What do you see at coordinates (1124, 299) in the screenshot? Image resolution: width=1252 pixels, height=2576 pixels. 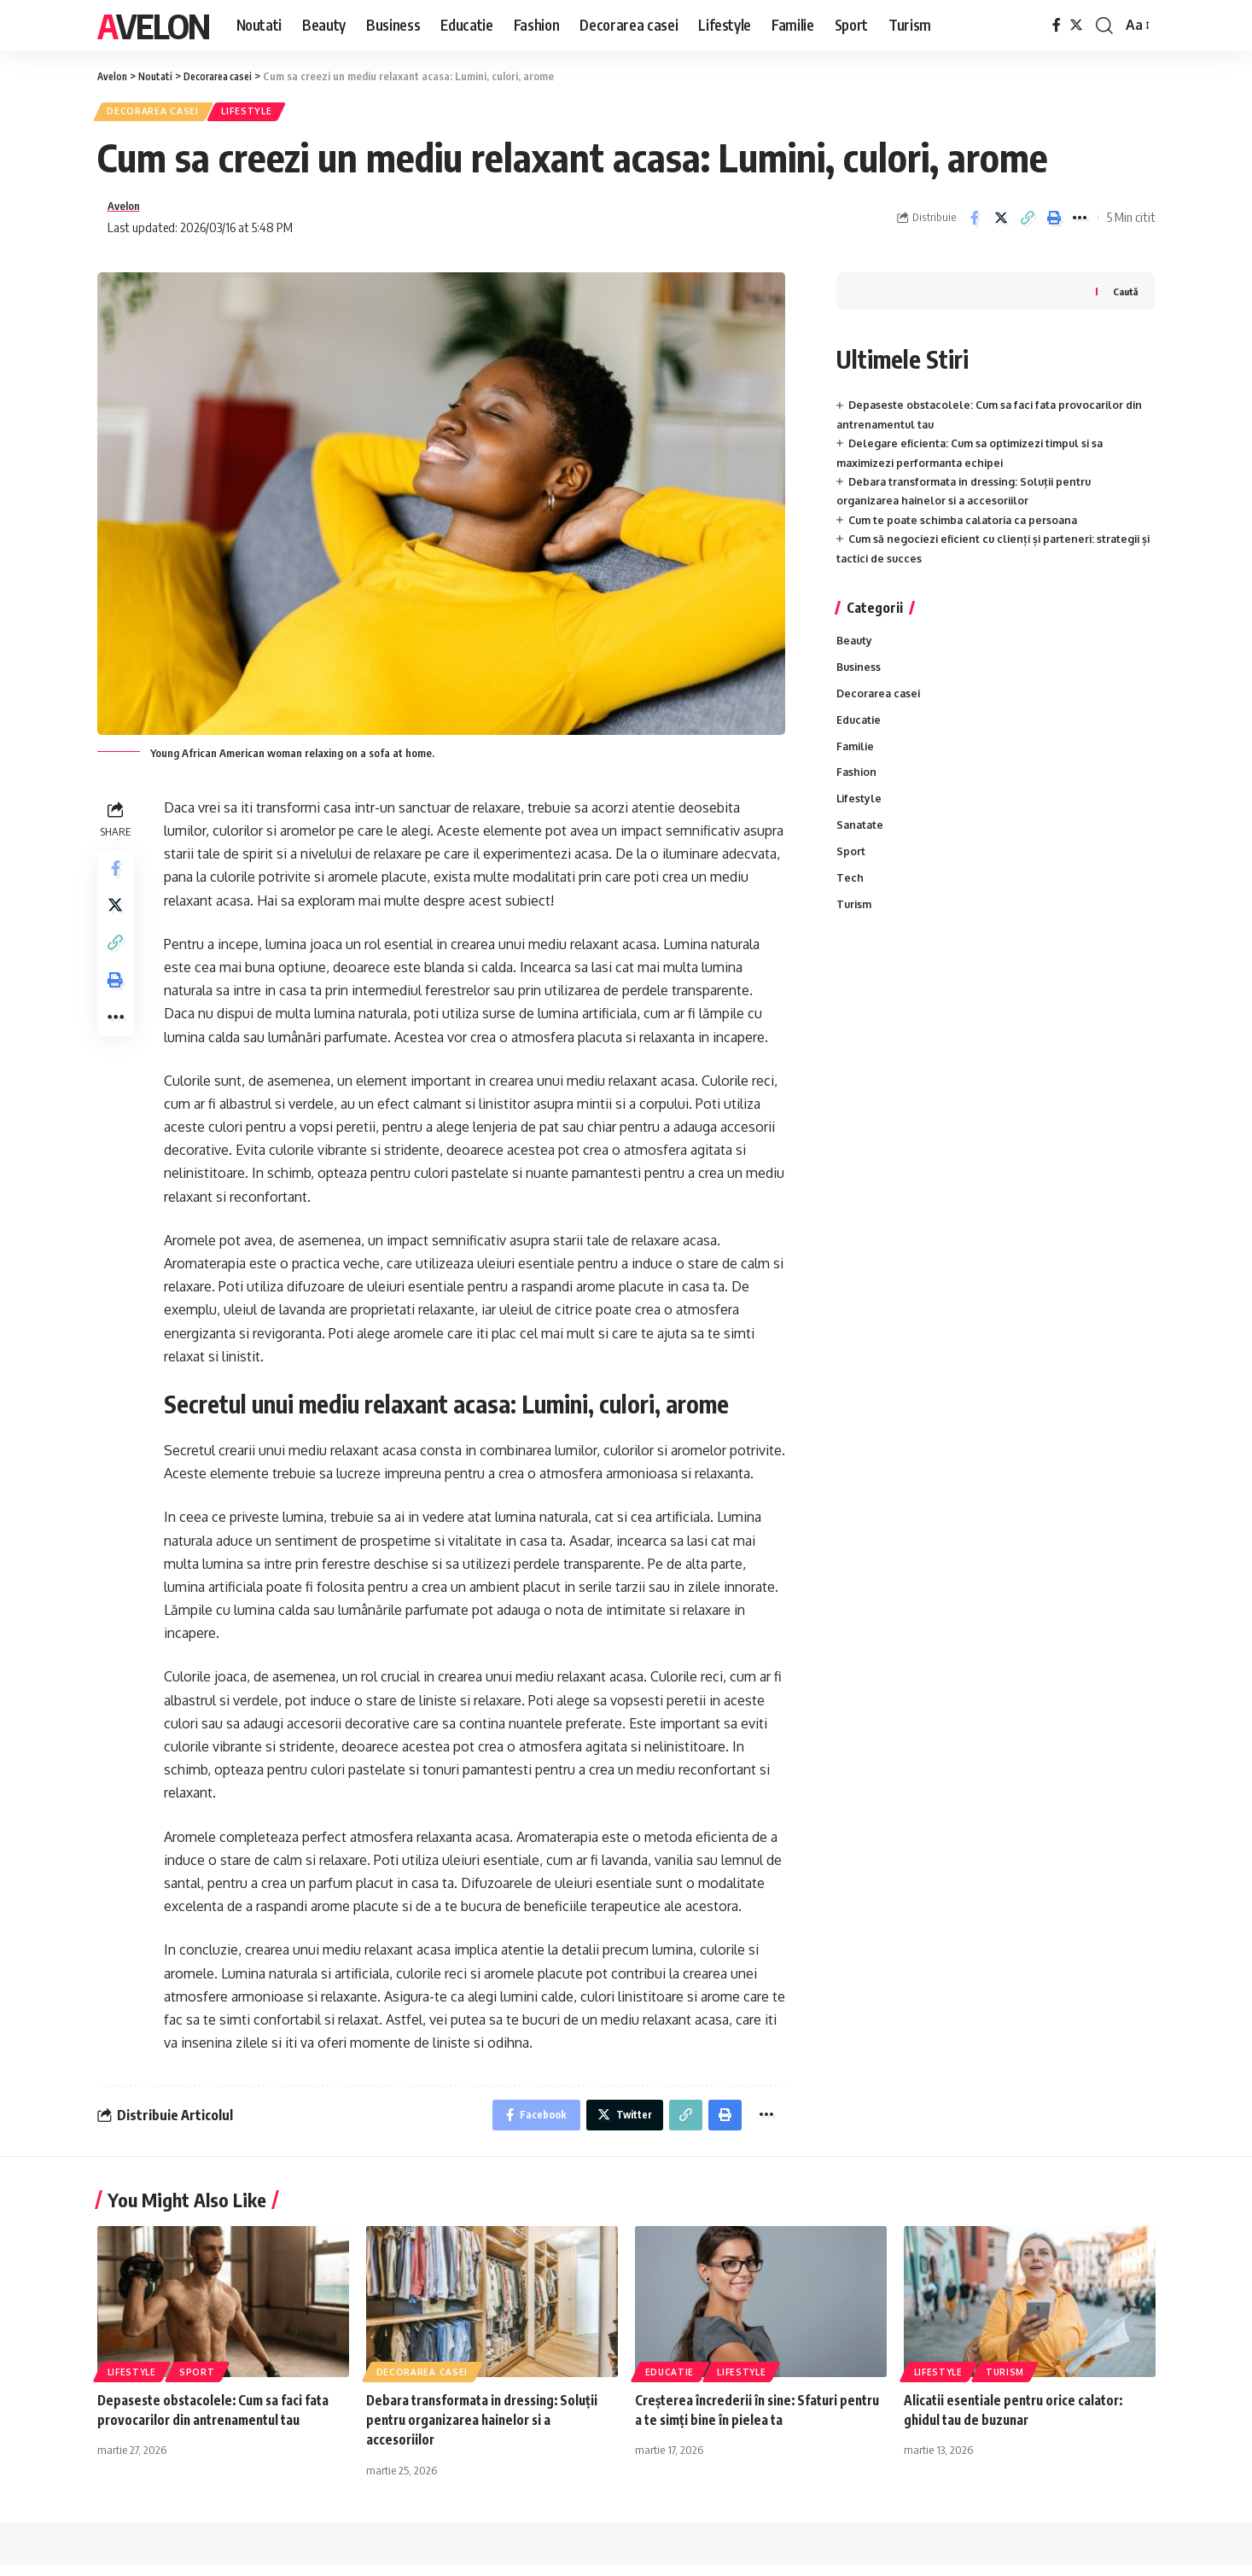 I see `Caută` at bounding box center [1124, 299].